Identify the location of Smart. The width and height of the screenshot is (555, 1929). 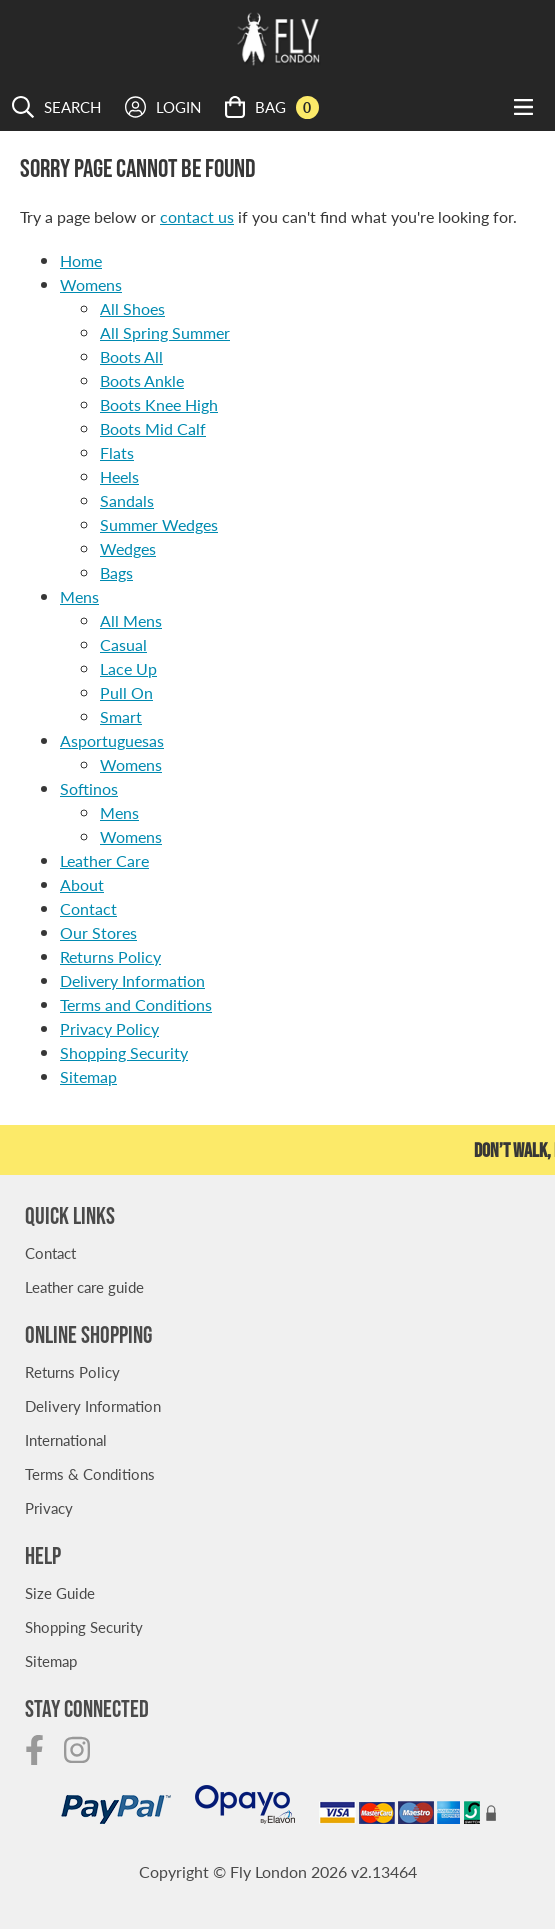
(121, 716).